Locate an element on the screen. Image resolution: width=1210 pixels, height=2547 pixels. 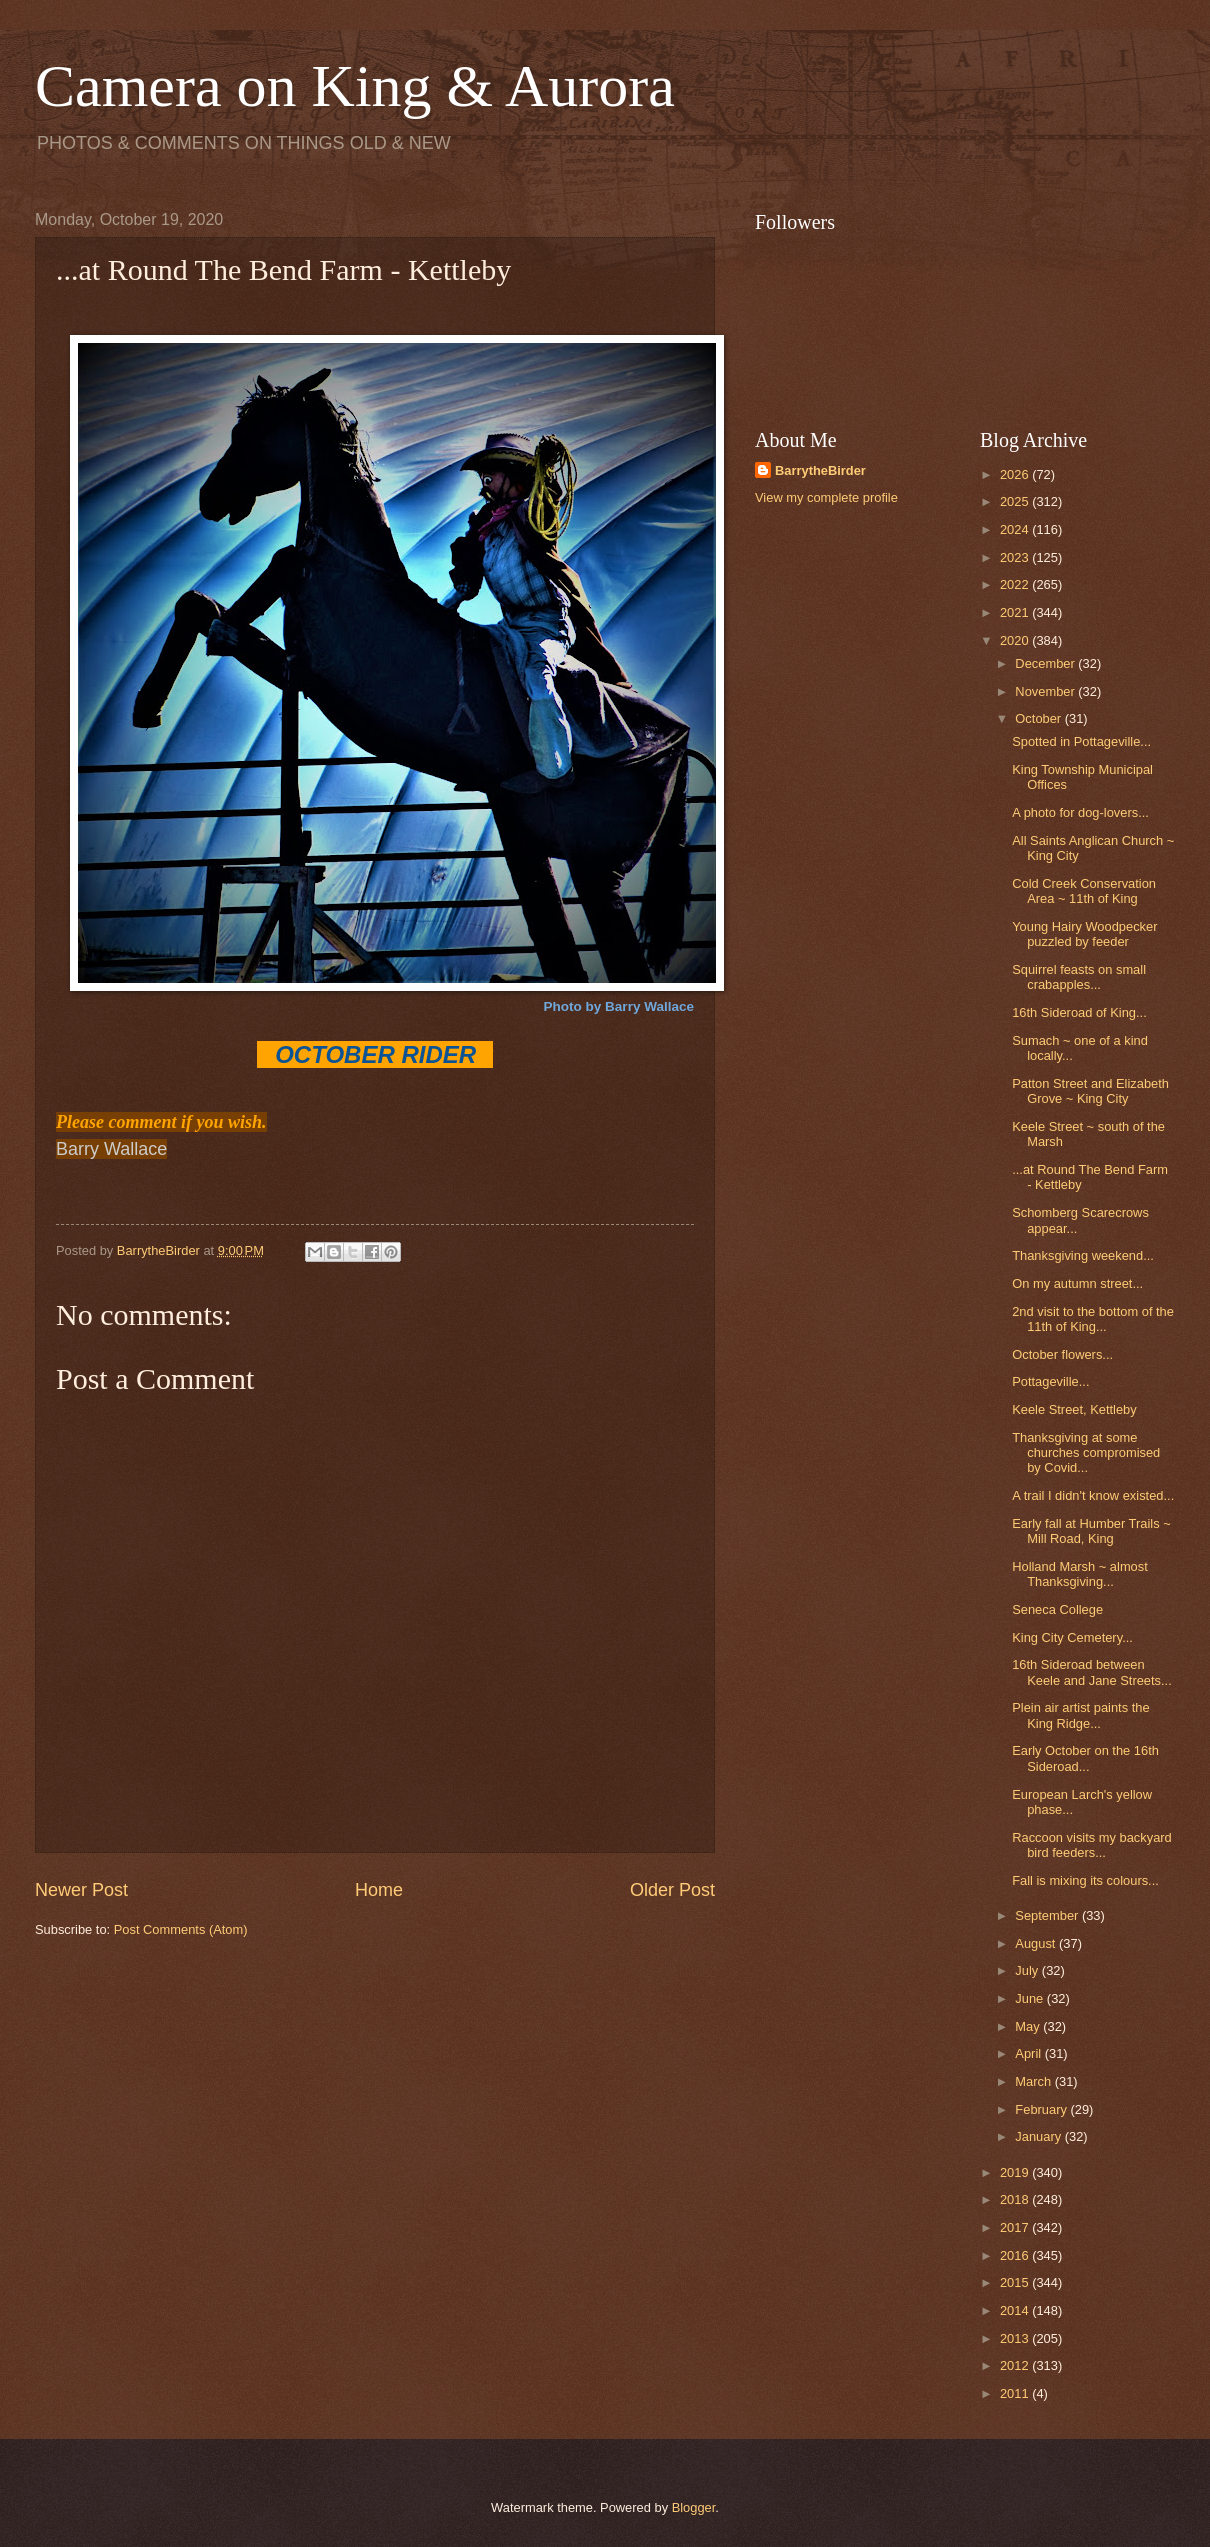
2019 is located at coordinates (1016, 2172).